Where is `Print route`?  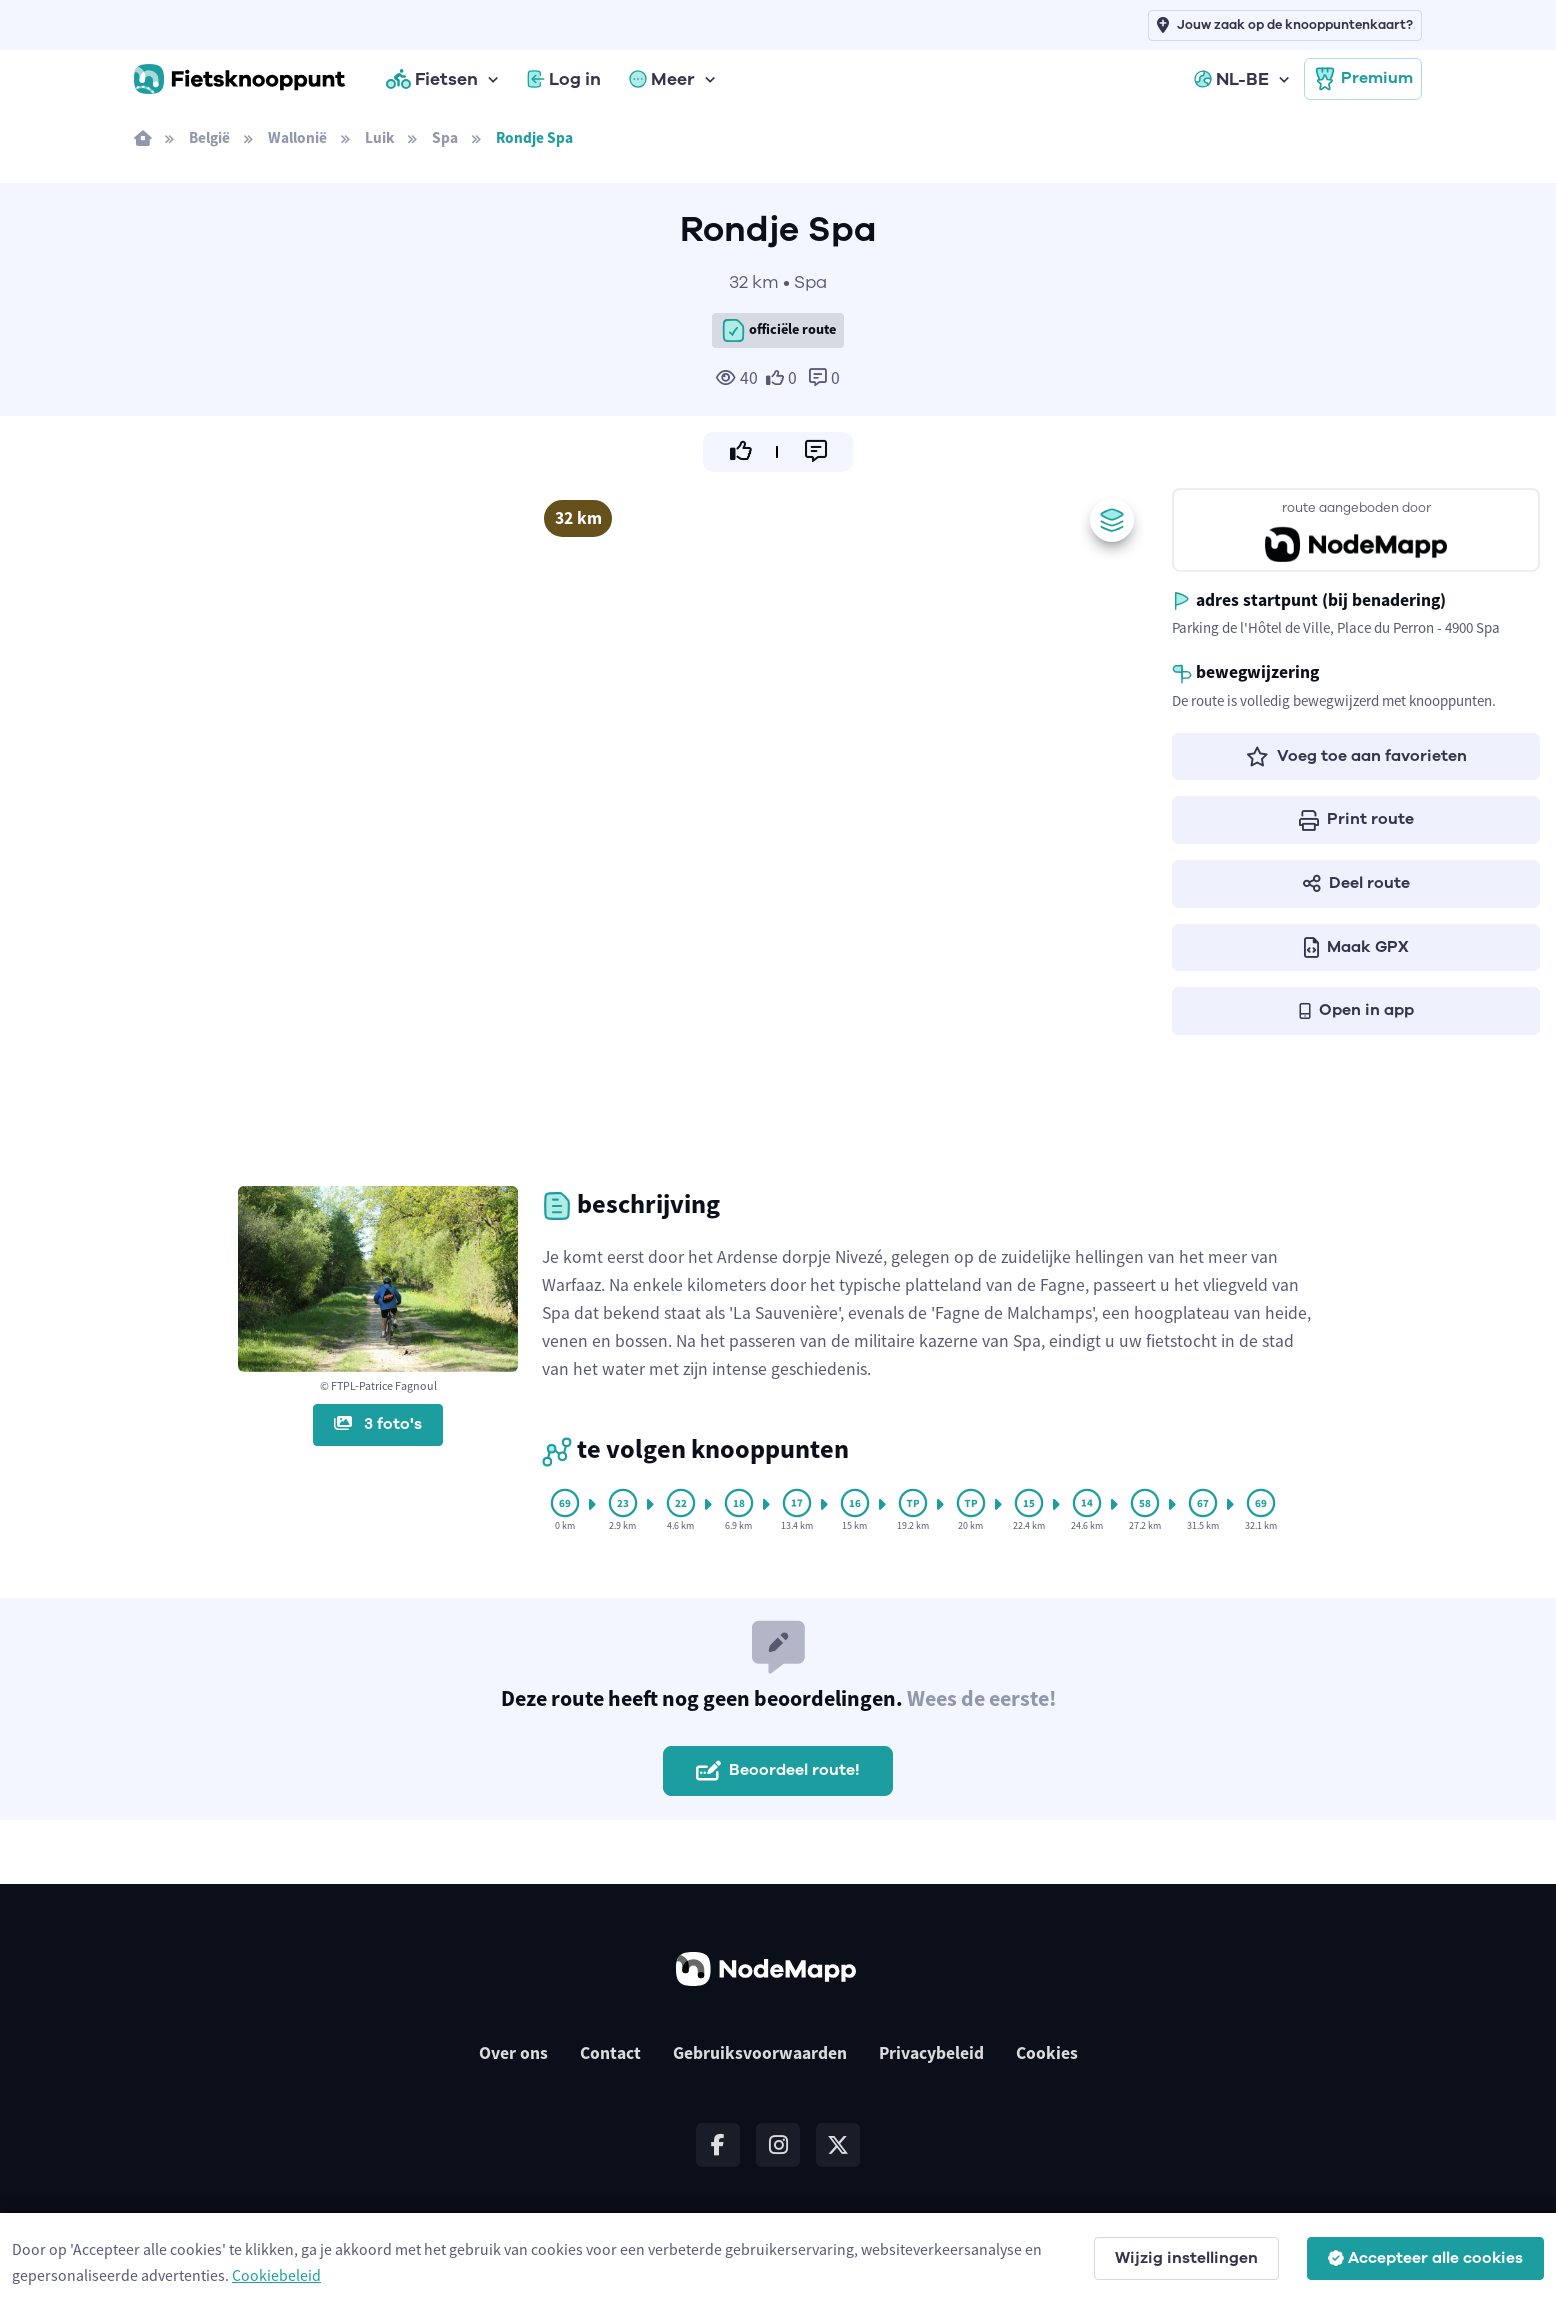
Print route is located at coordinates (1356, 819).